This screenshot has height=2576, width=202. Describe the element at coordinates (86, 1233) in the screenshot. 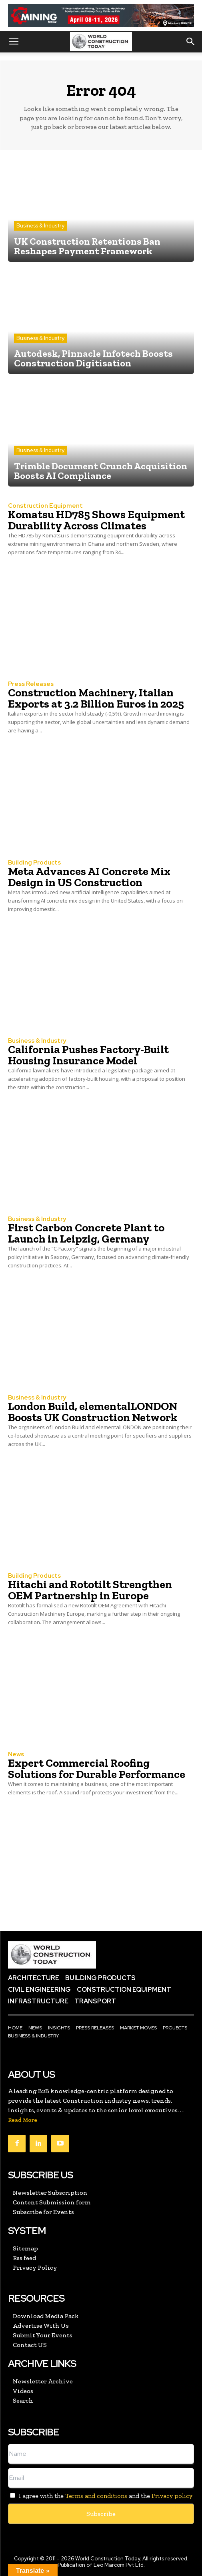

I see `First Carbon Concrete Plant to Launch in Leipzig, Germany` at that location.